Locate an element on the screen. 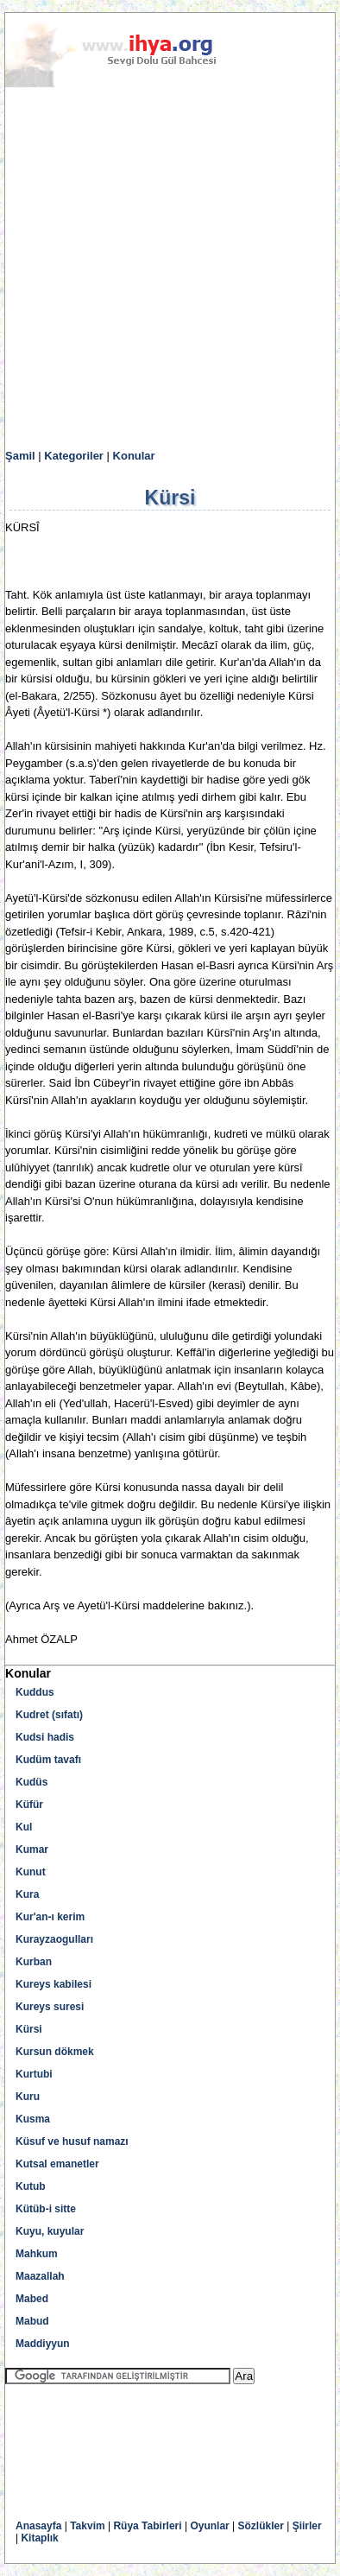 Image resolution: width=340 pixels, height=2576 pixels. Kur'an-ı kerim is located at coordinates (50, 1917).